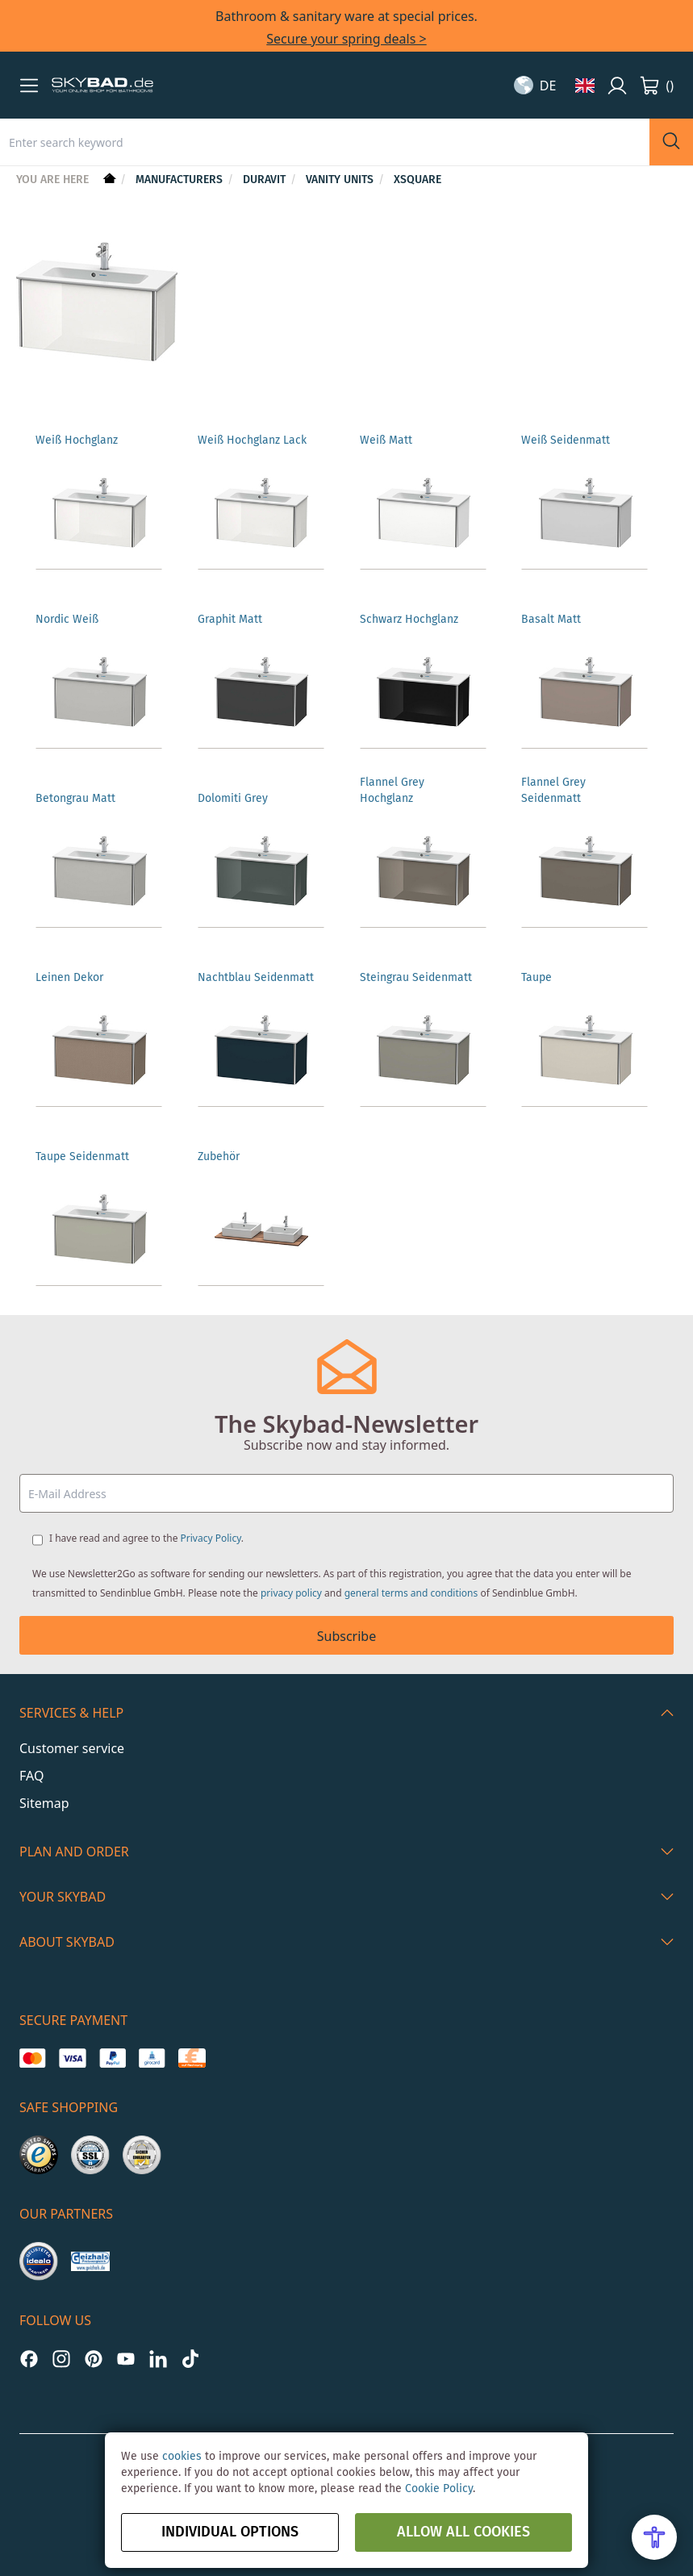 The width and height of the screenshot is (693, 2576). I want to click on Allow all Cookies, so click(463, 2532).